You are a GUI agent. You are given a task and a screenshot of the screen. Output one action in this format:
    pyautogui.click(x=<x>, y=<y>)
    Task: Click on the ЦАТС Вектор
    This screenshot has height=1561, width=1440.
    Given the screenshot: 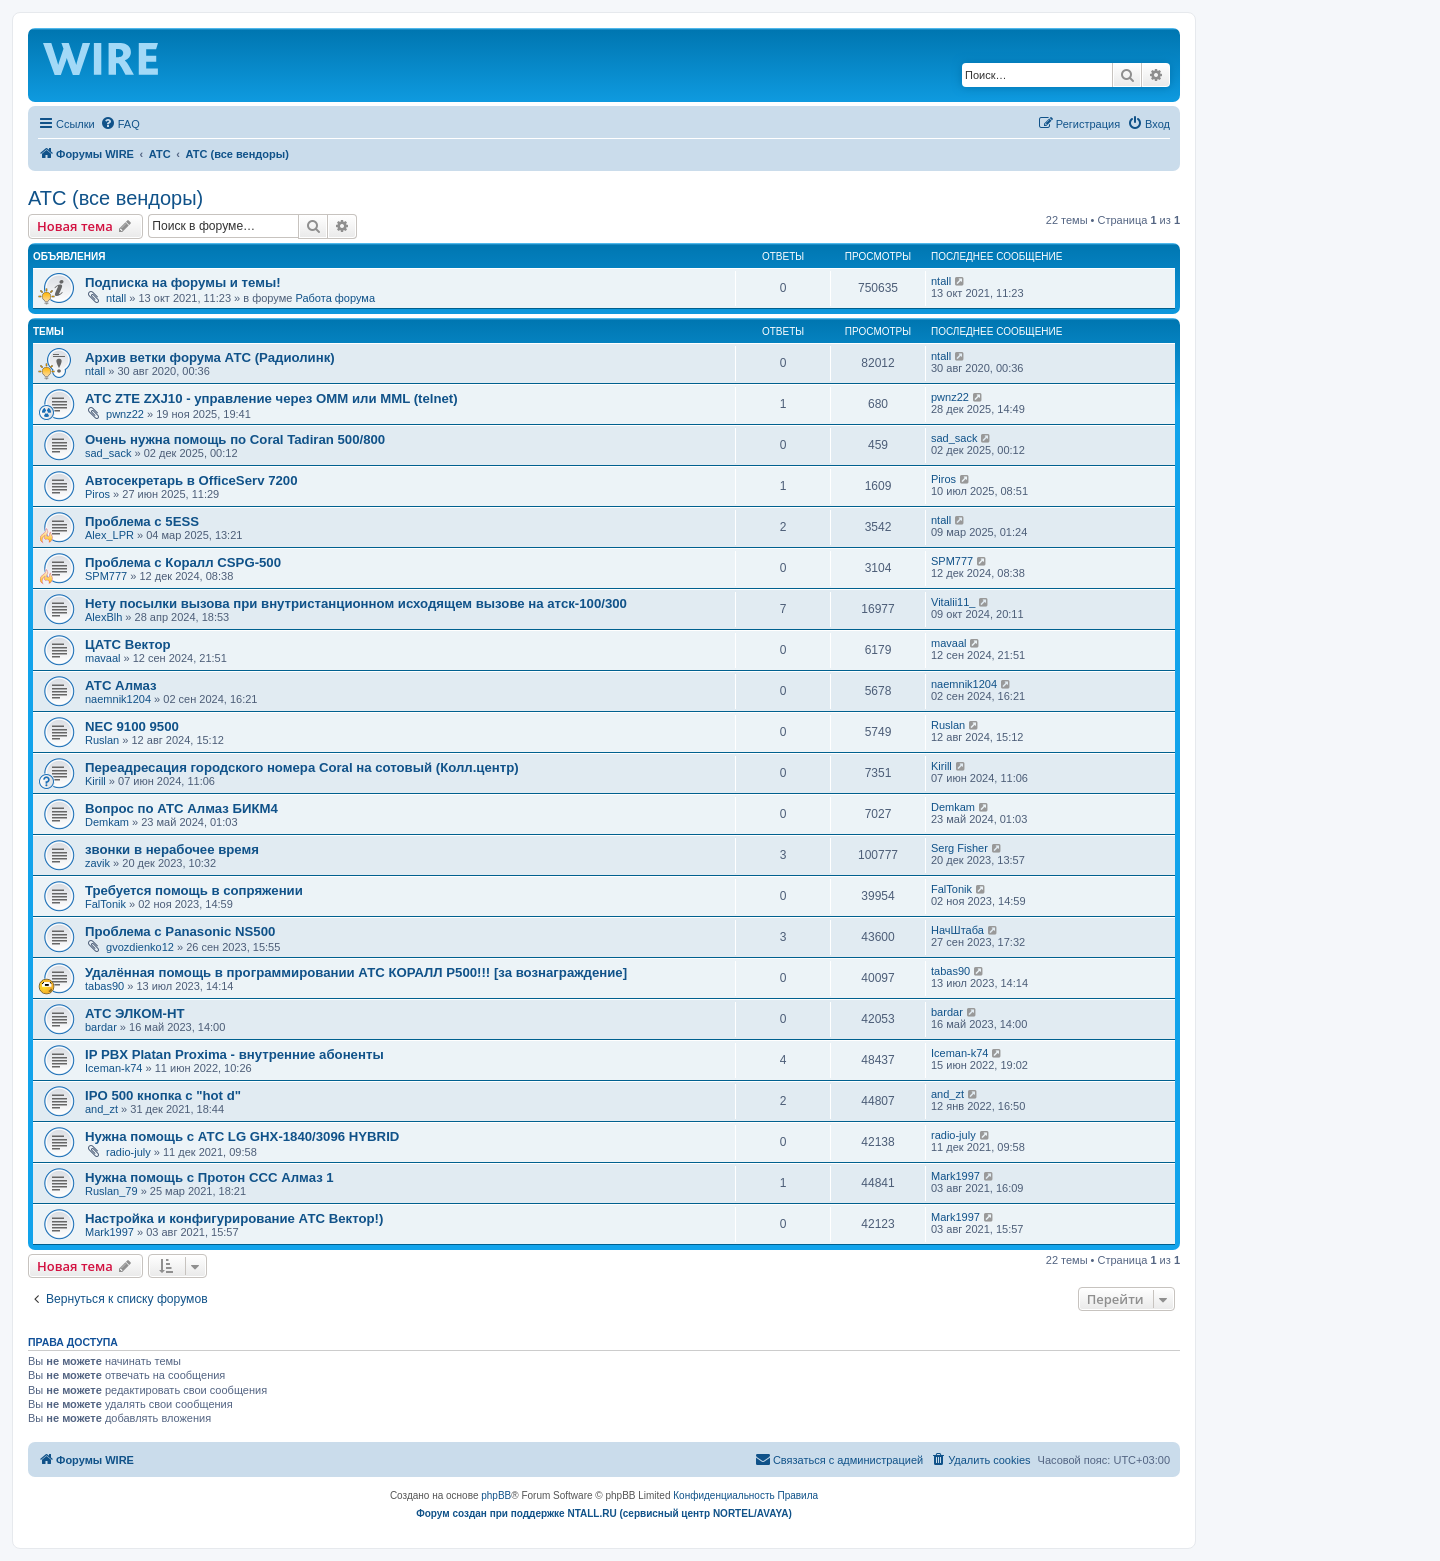 What is the action you would take?
    pyautogui.click(x=128, y=644)
    